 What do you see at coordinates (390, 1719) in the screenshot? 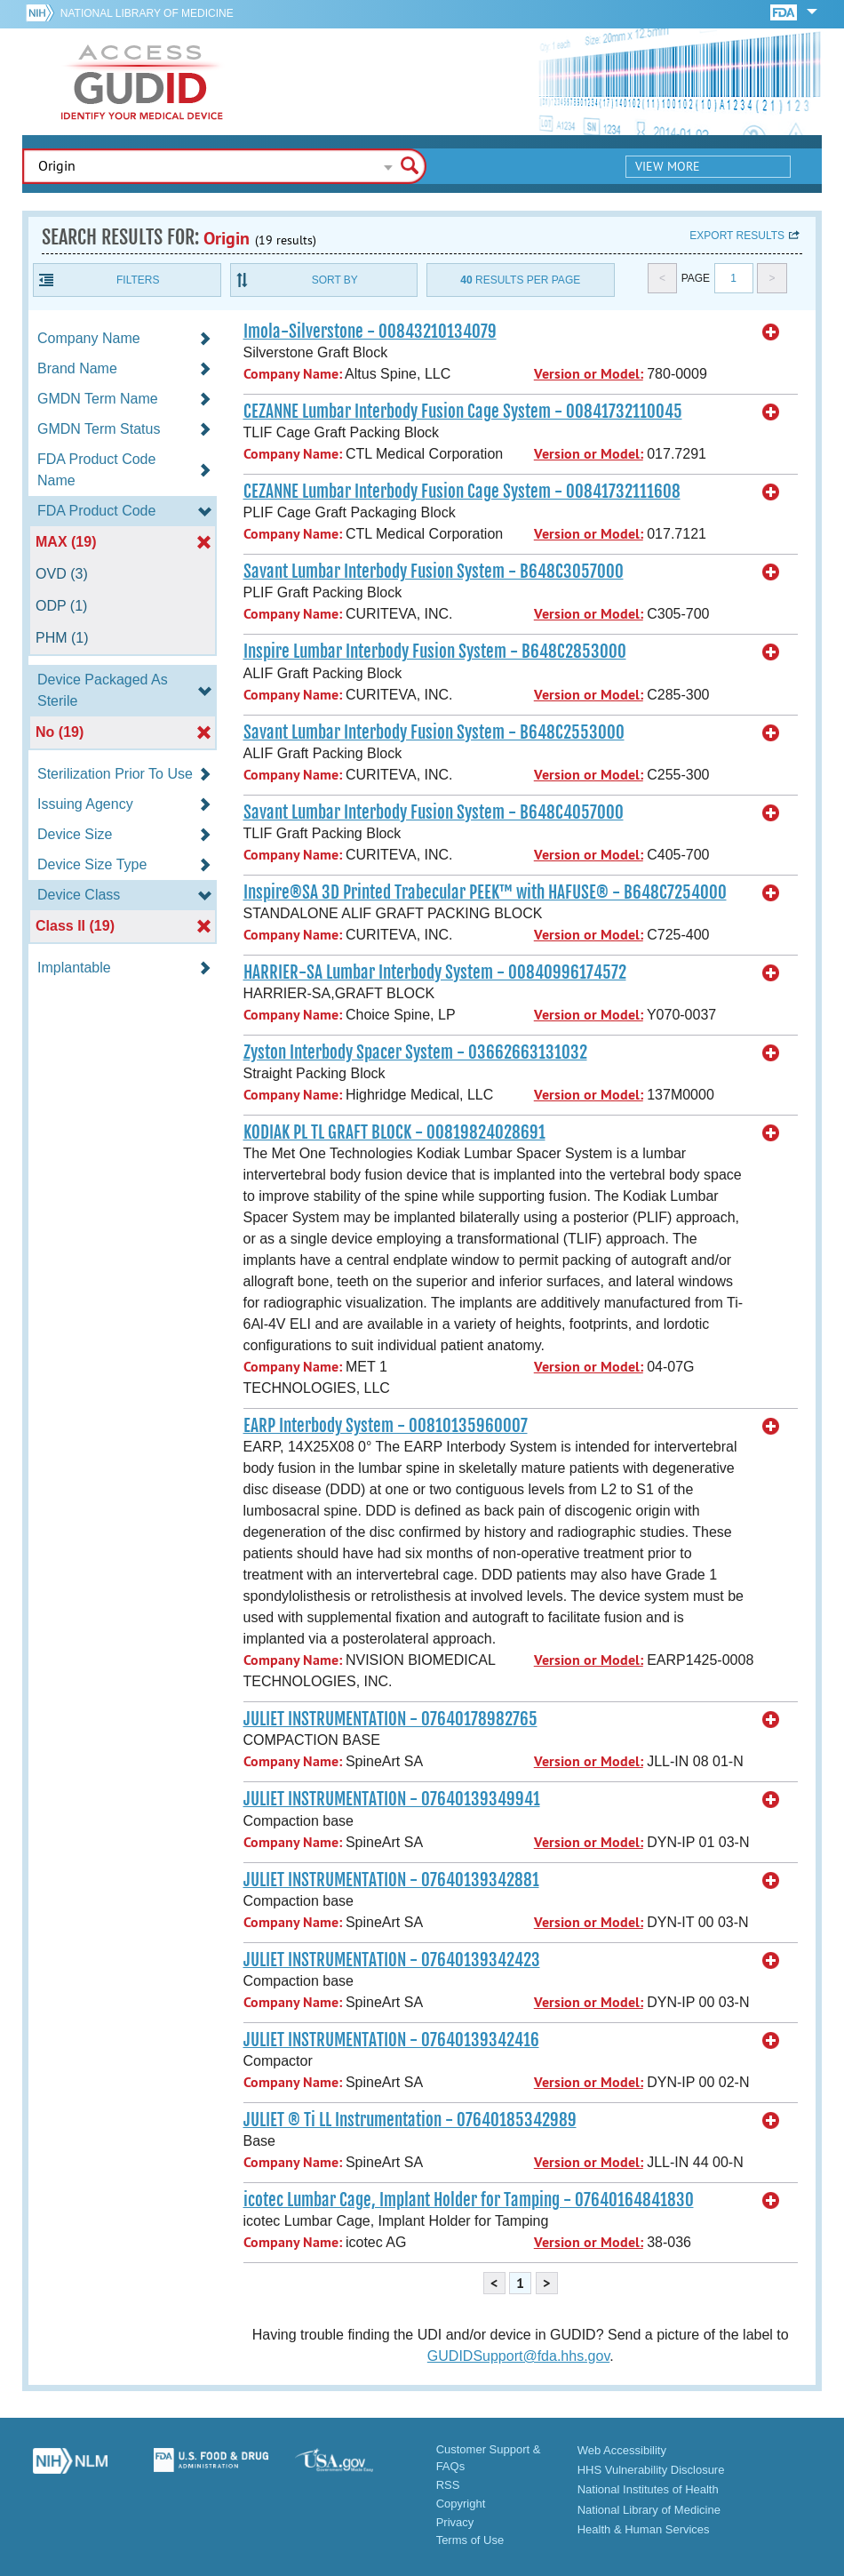
I see `JULIET INSTRUMENTATION - 07640178982765` at bounding box center [390, 1719].